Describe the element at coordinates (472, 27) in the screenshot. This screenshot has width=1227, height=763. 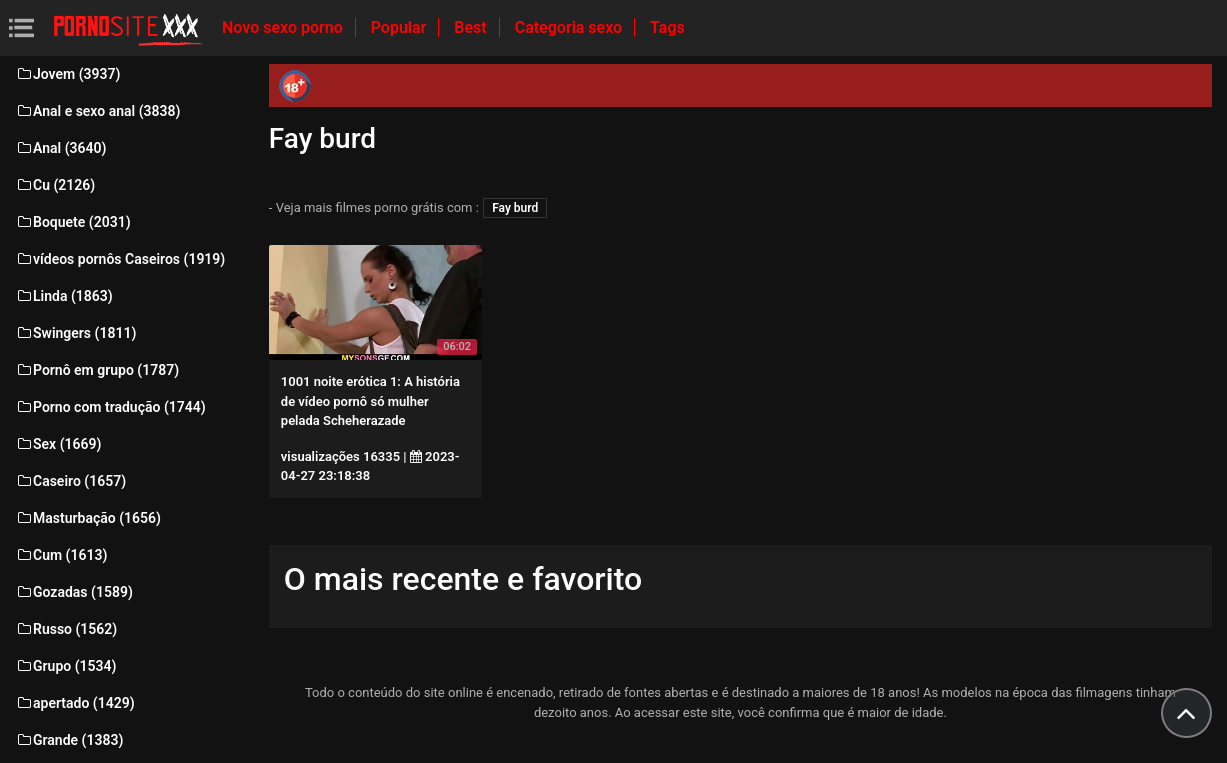
I see `Best` at that location.